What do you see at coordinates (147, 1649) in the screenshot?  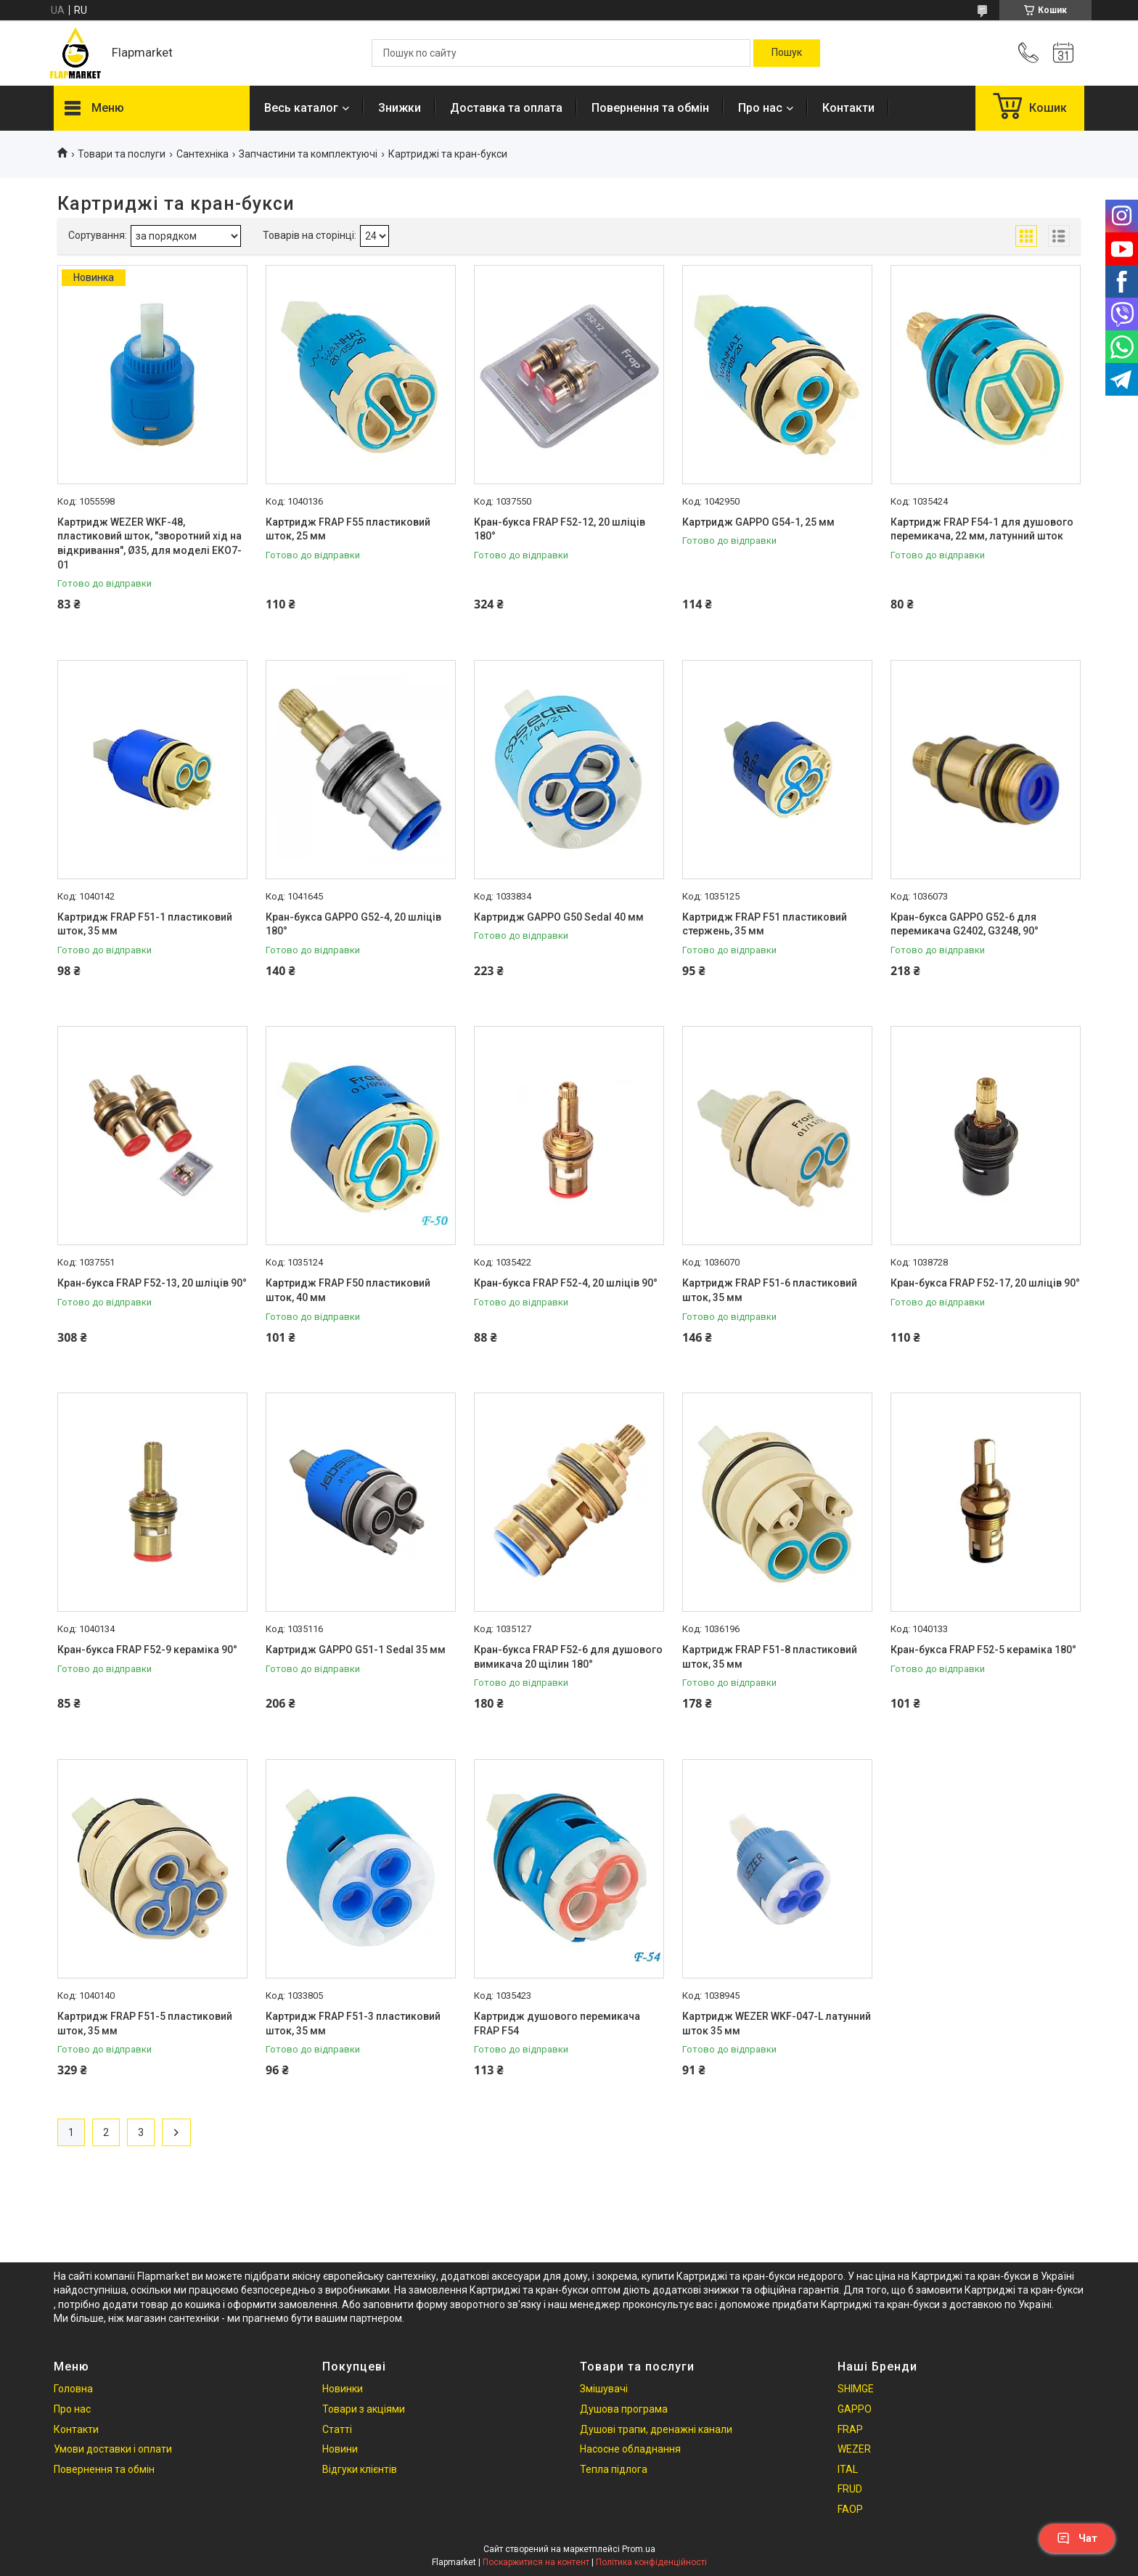 I see `Кран-букса FRAP F52-9 кераміка 90°` at bounding box center [147, 1649].